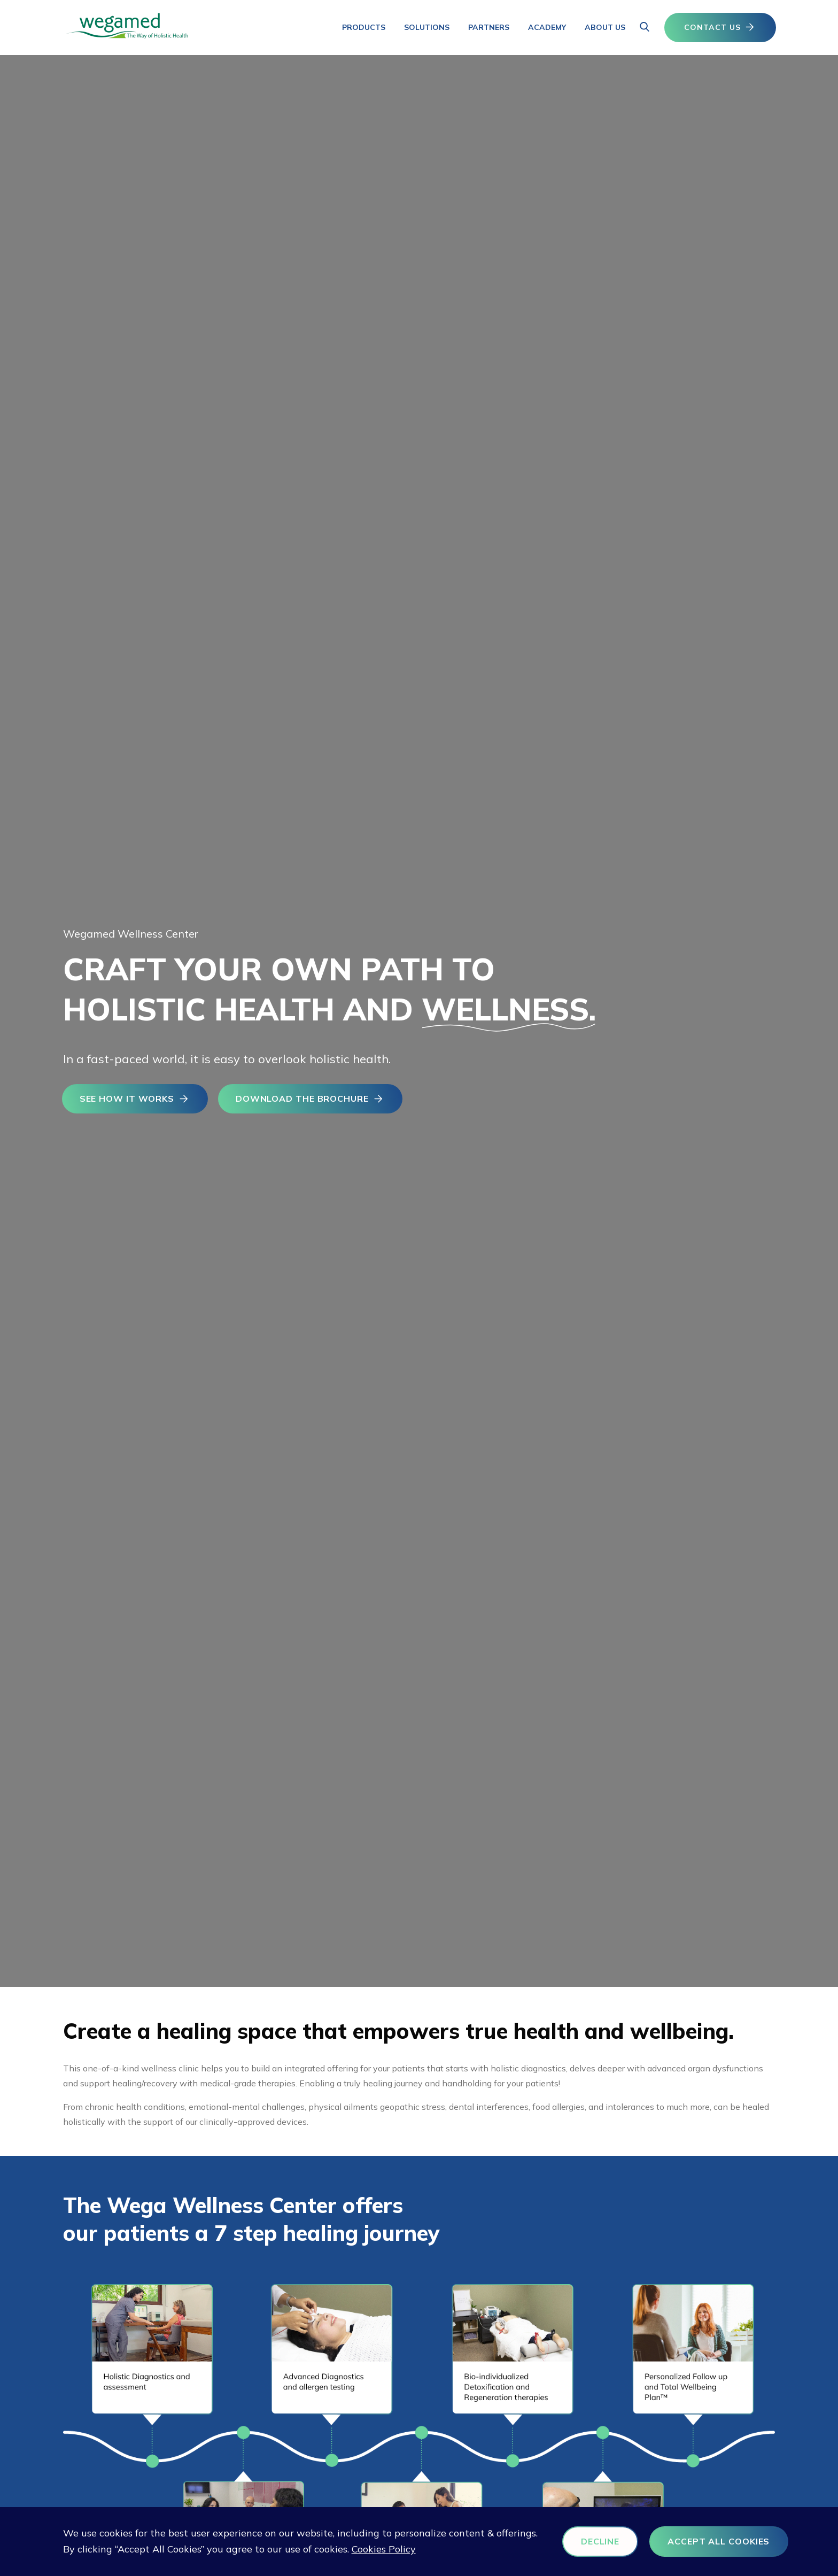 This screenshot has height=2576, width=838. Describe the element at coordinates (705, 2541) in the screenshot. I see `ACCEPT ALL COOKIES [button]` at that location.